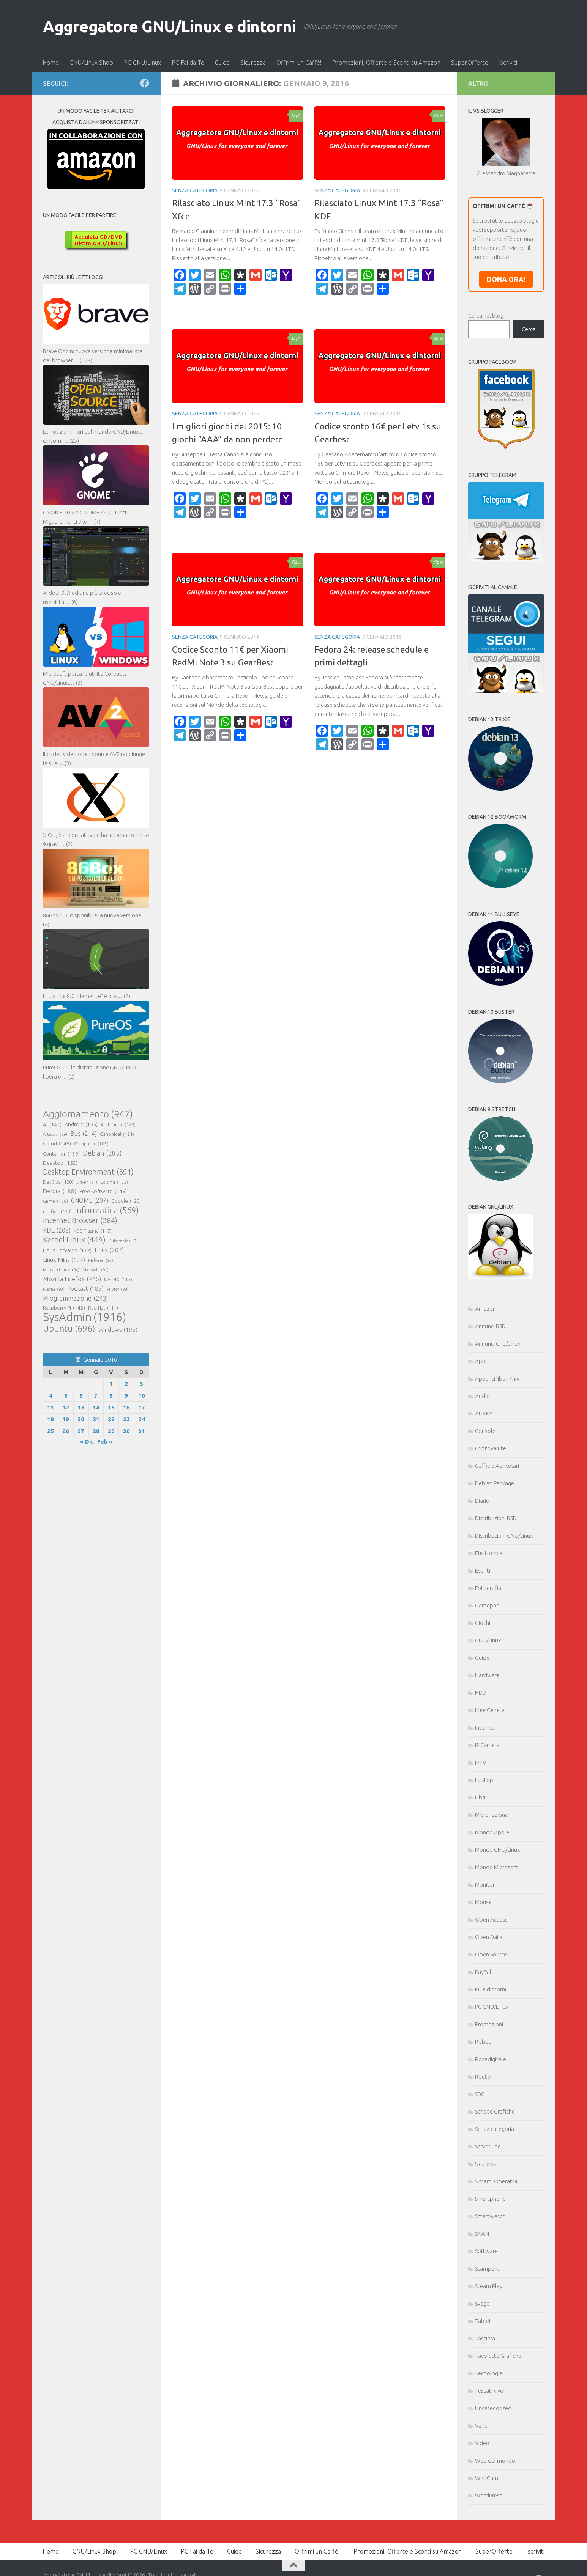 This screenshot has width=587, height=2576. Describe the element at coordinates (144, 83) in the screenshot. I see `[Seguici su Facebook]` at that location.